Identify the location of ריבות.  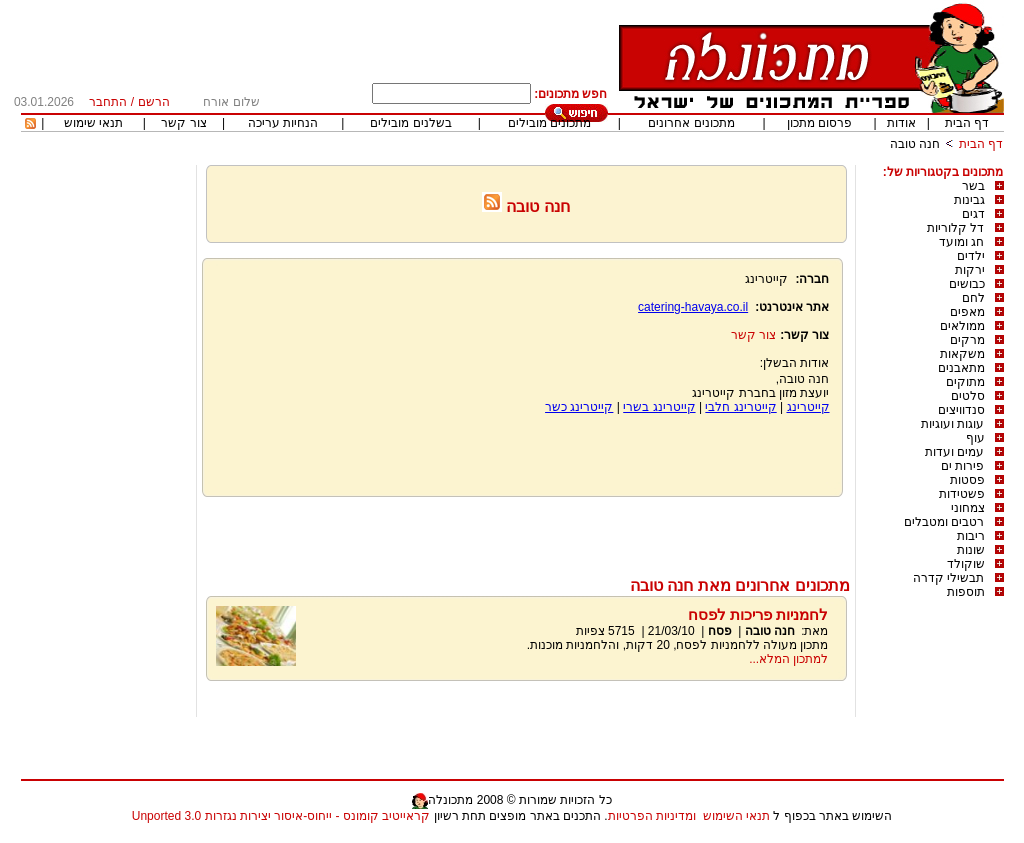
(971, 536).